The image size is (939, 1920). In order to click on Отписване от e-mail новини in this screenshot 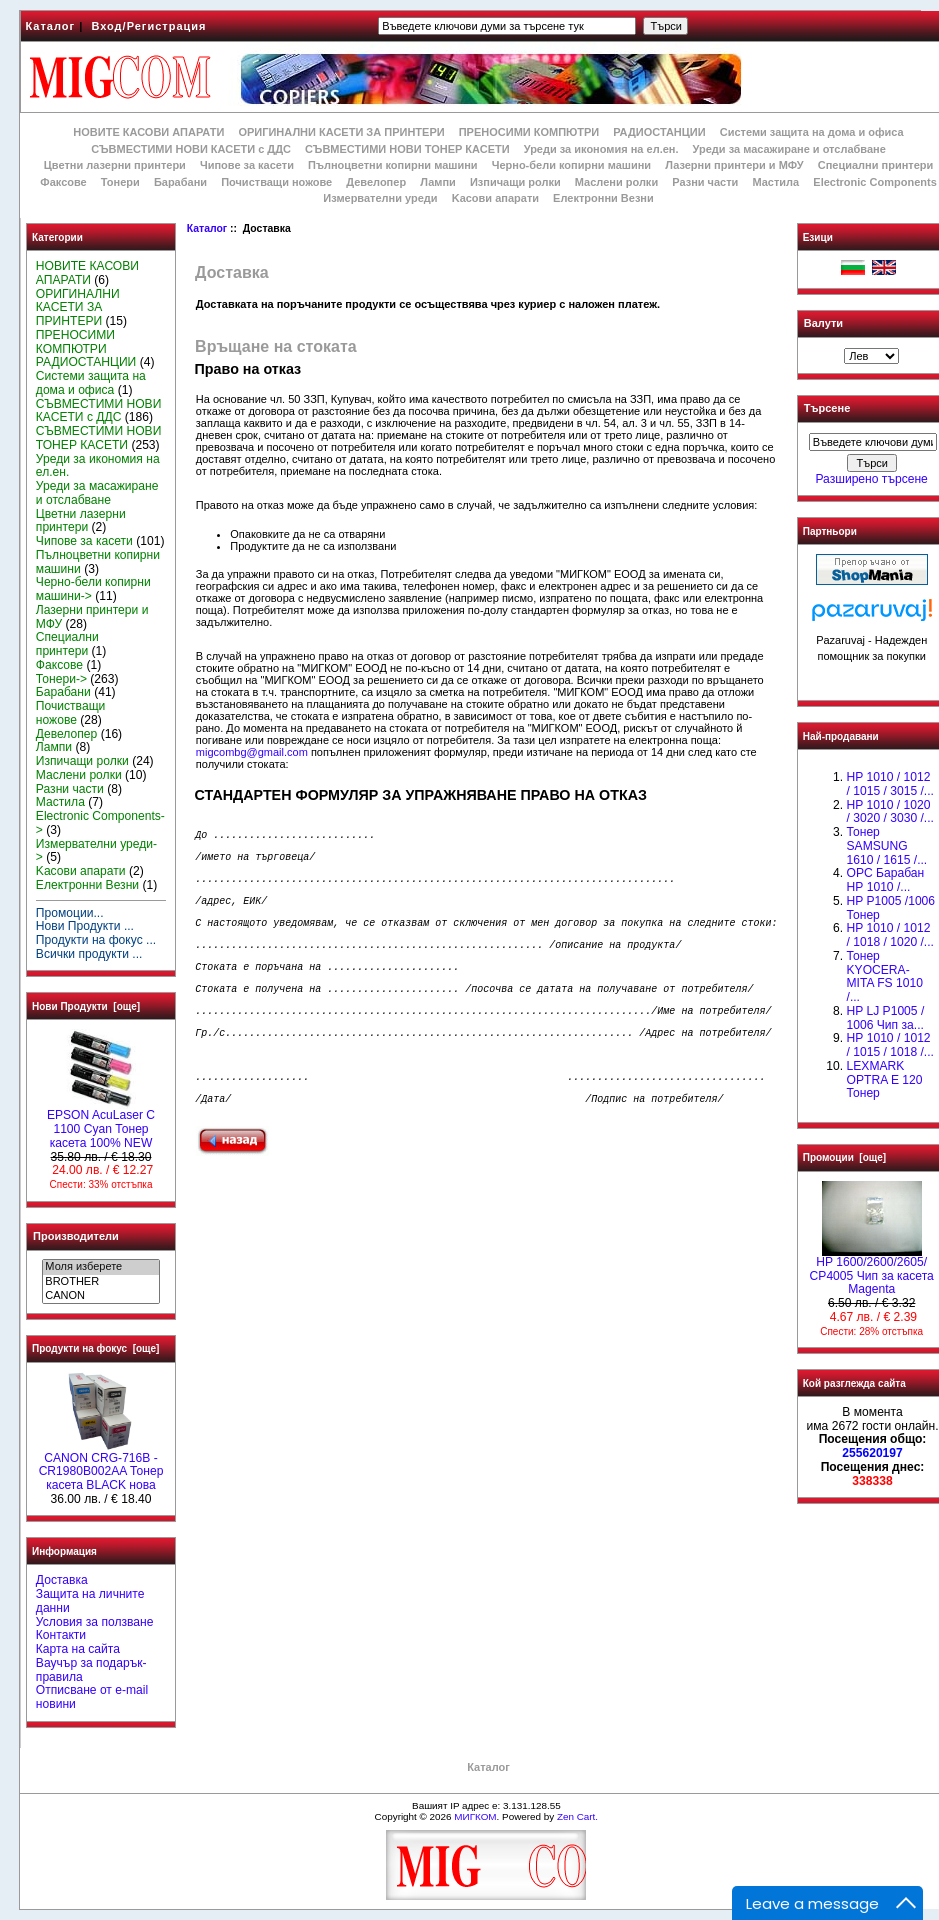, I will do `click(92, 1697)`.